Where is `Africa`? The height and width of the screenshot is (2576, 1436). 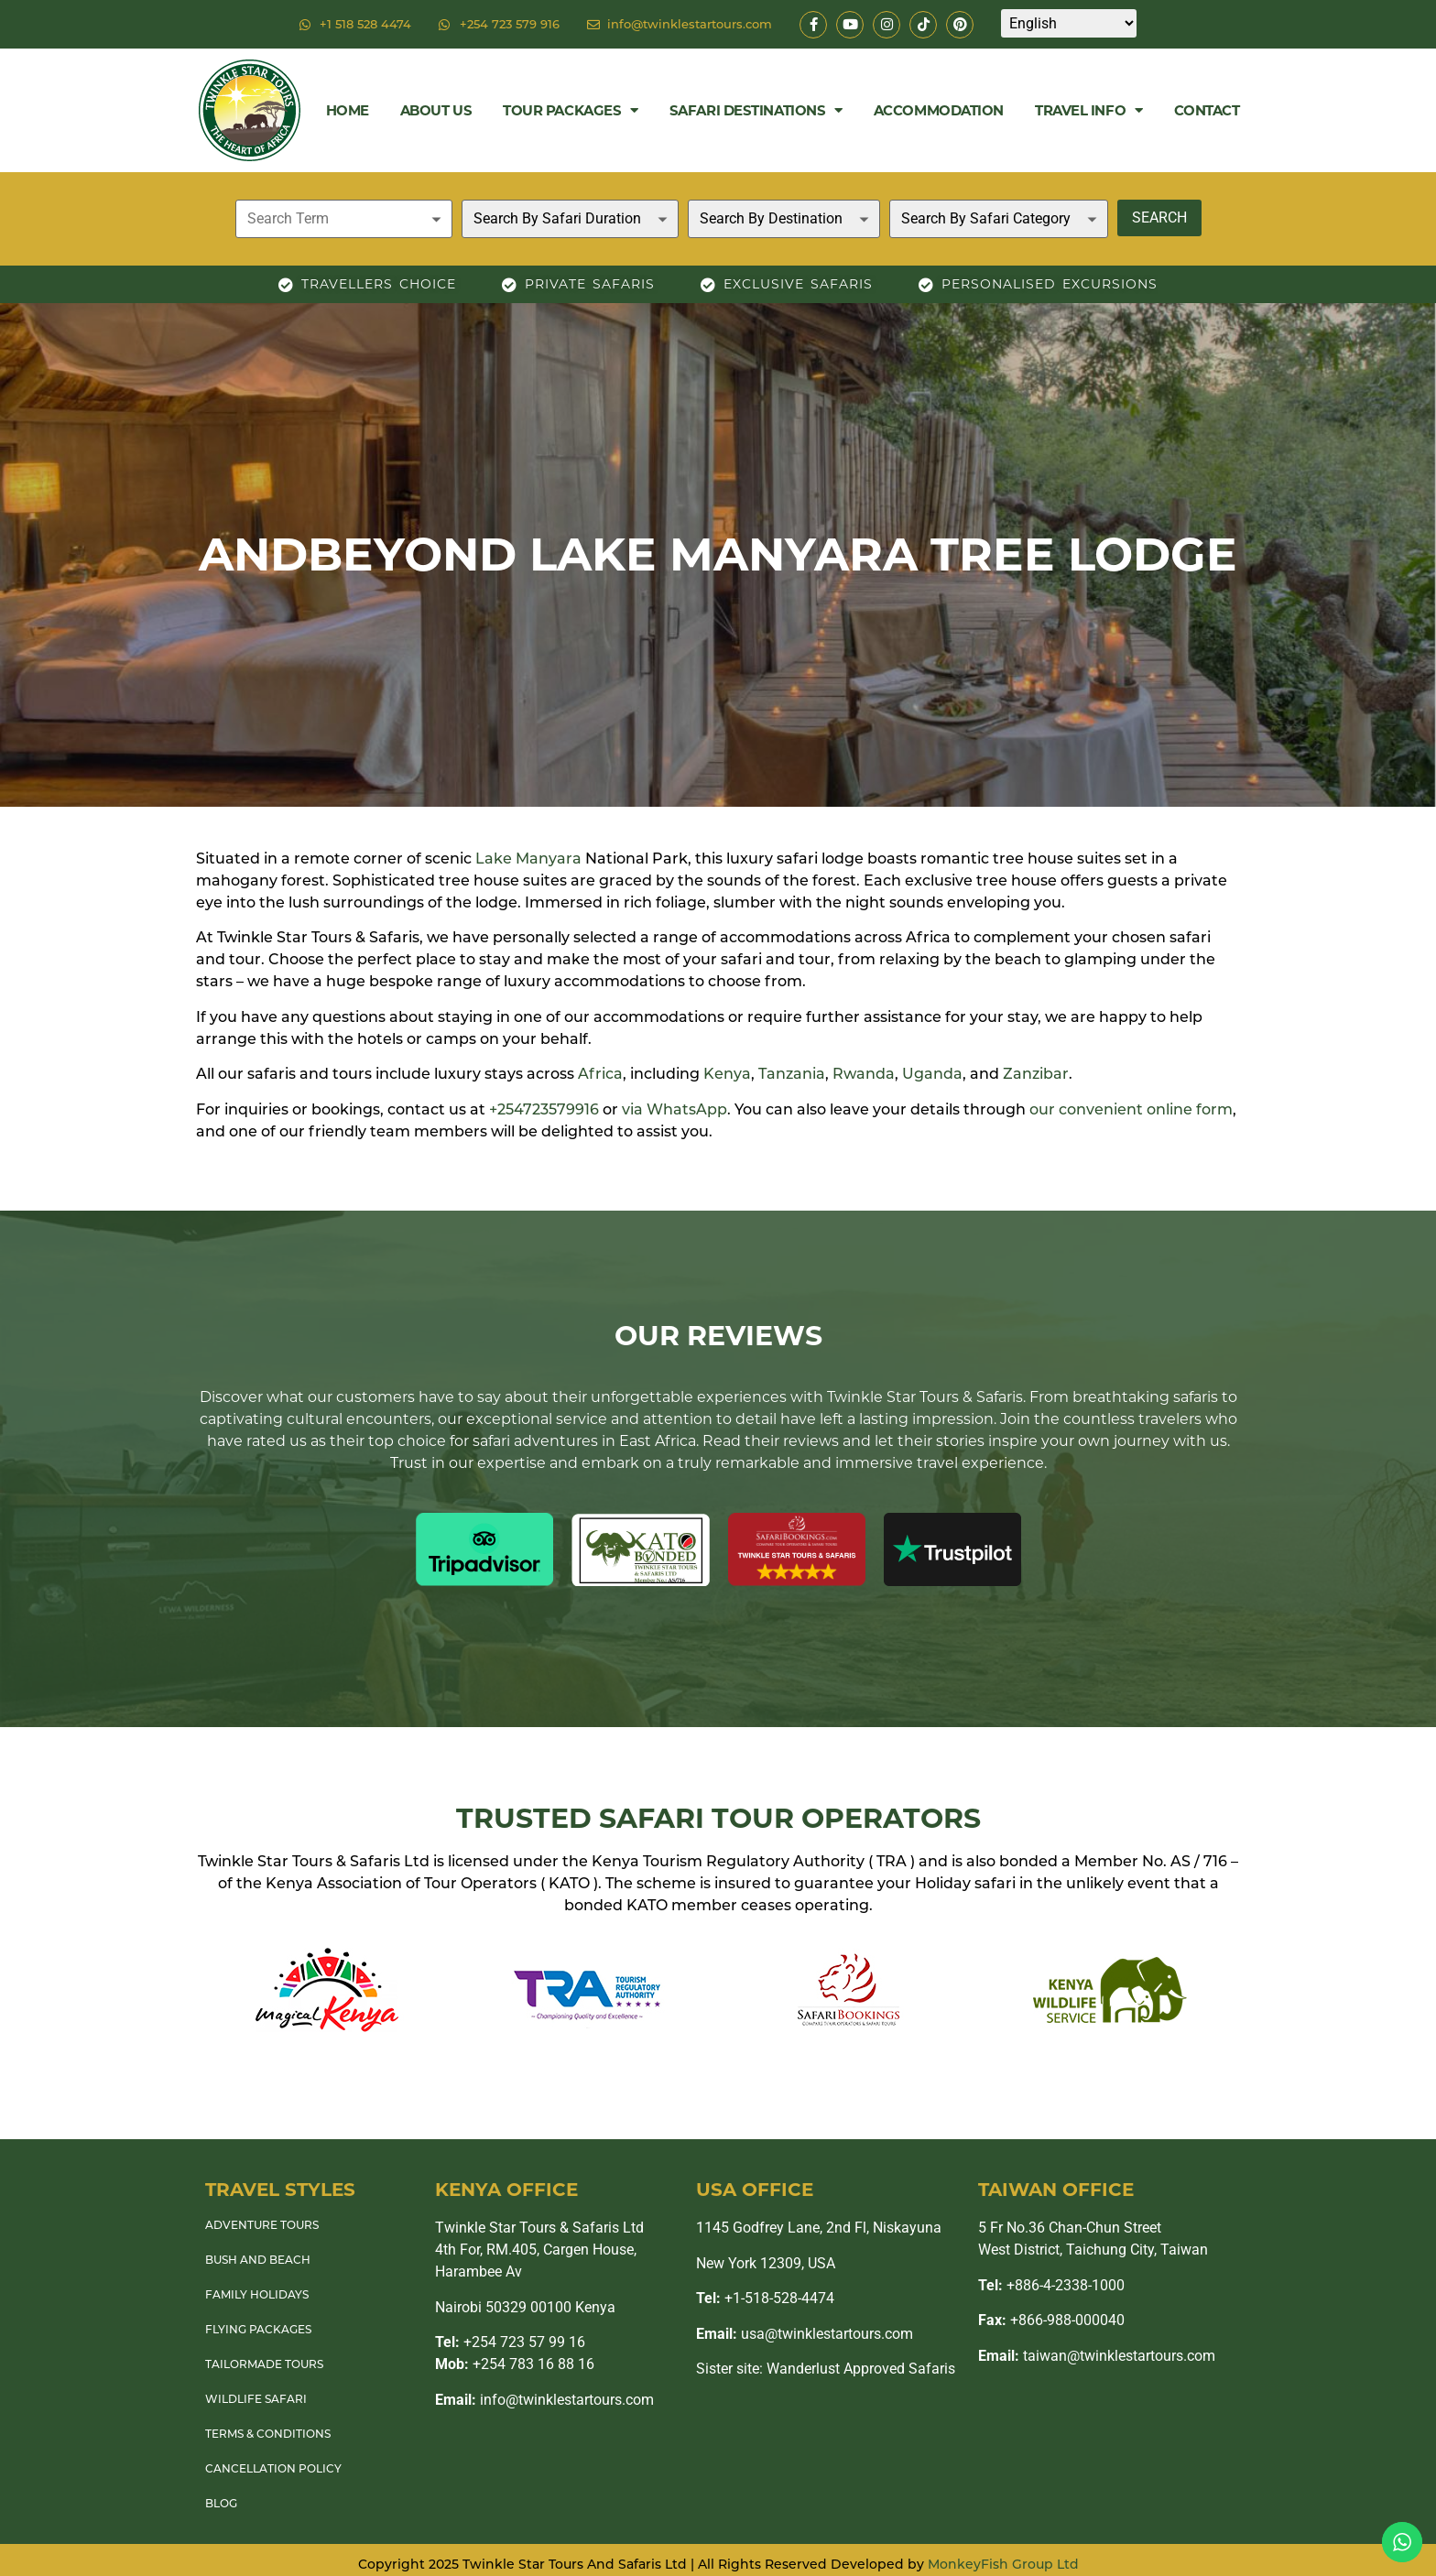
Africa is located at coordinates (600, 1073).